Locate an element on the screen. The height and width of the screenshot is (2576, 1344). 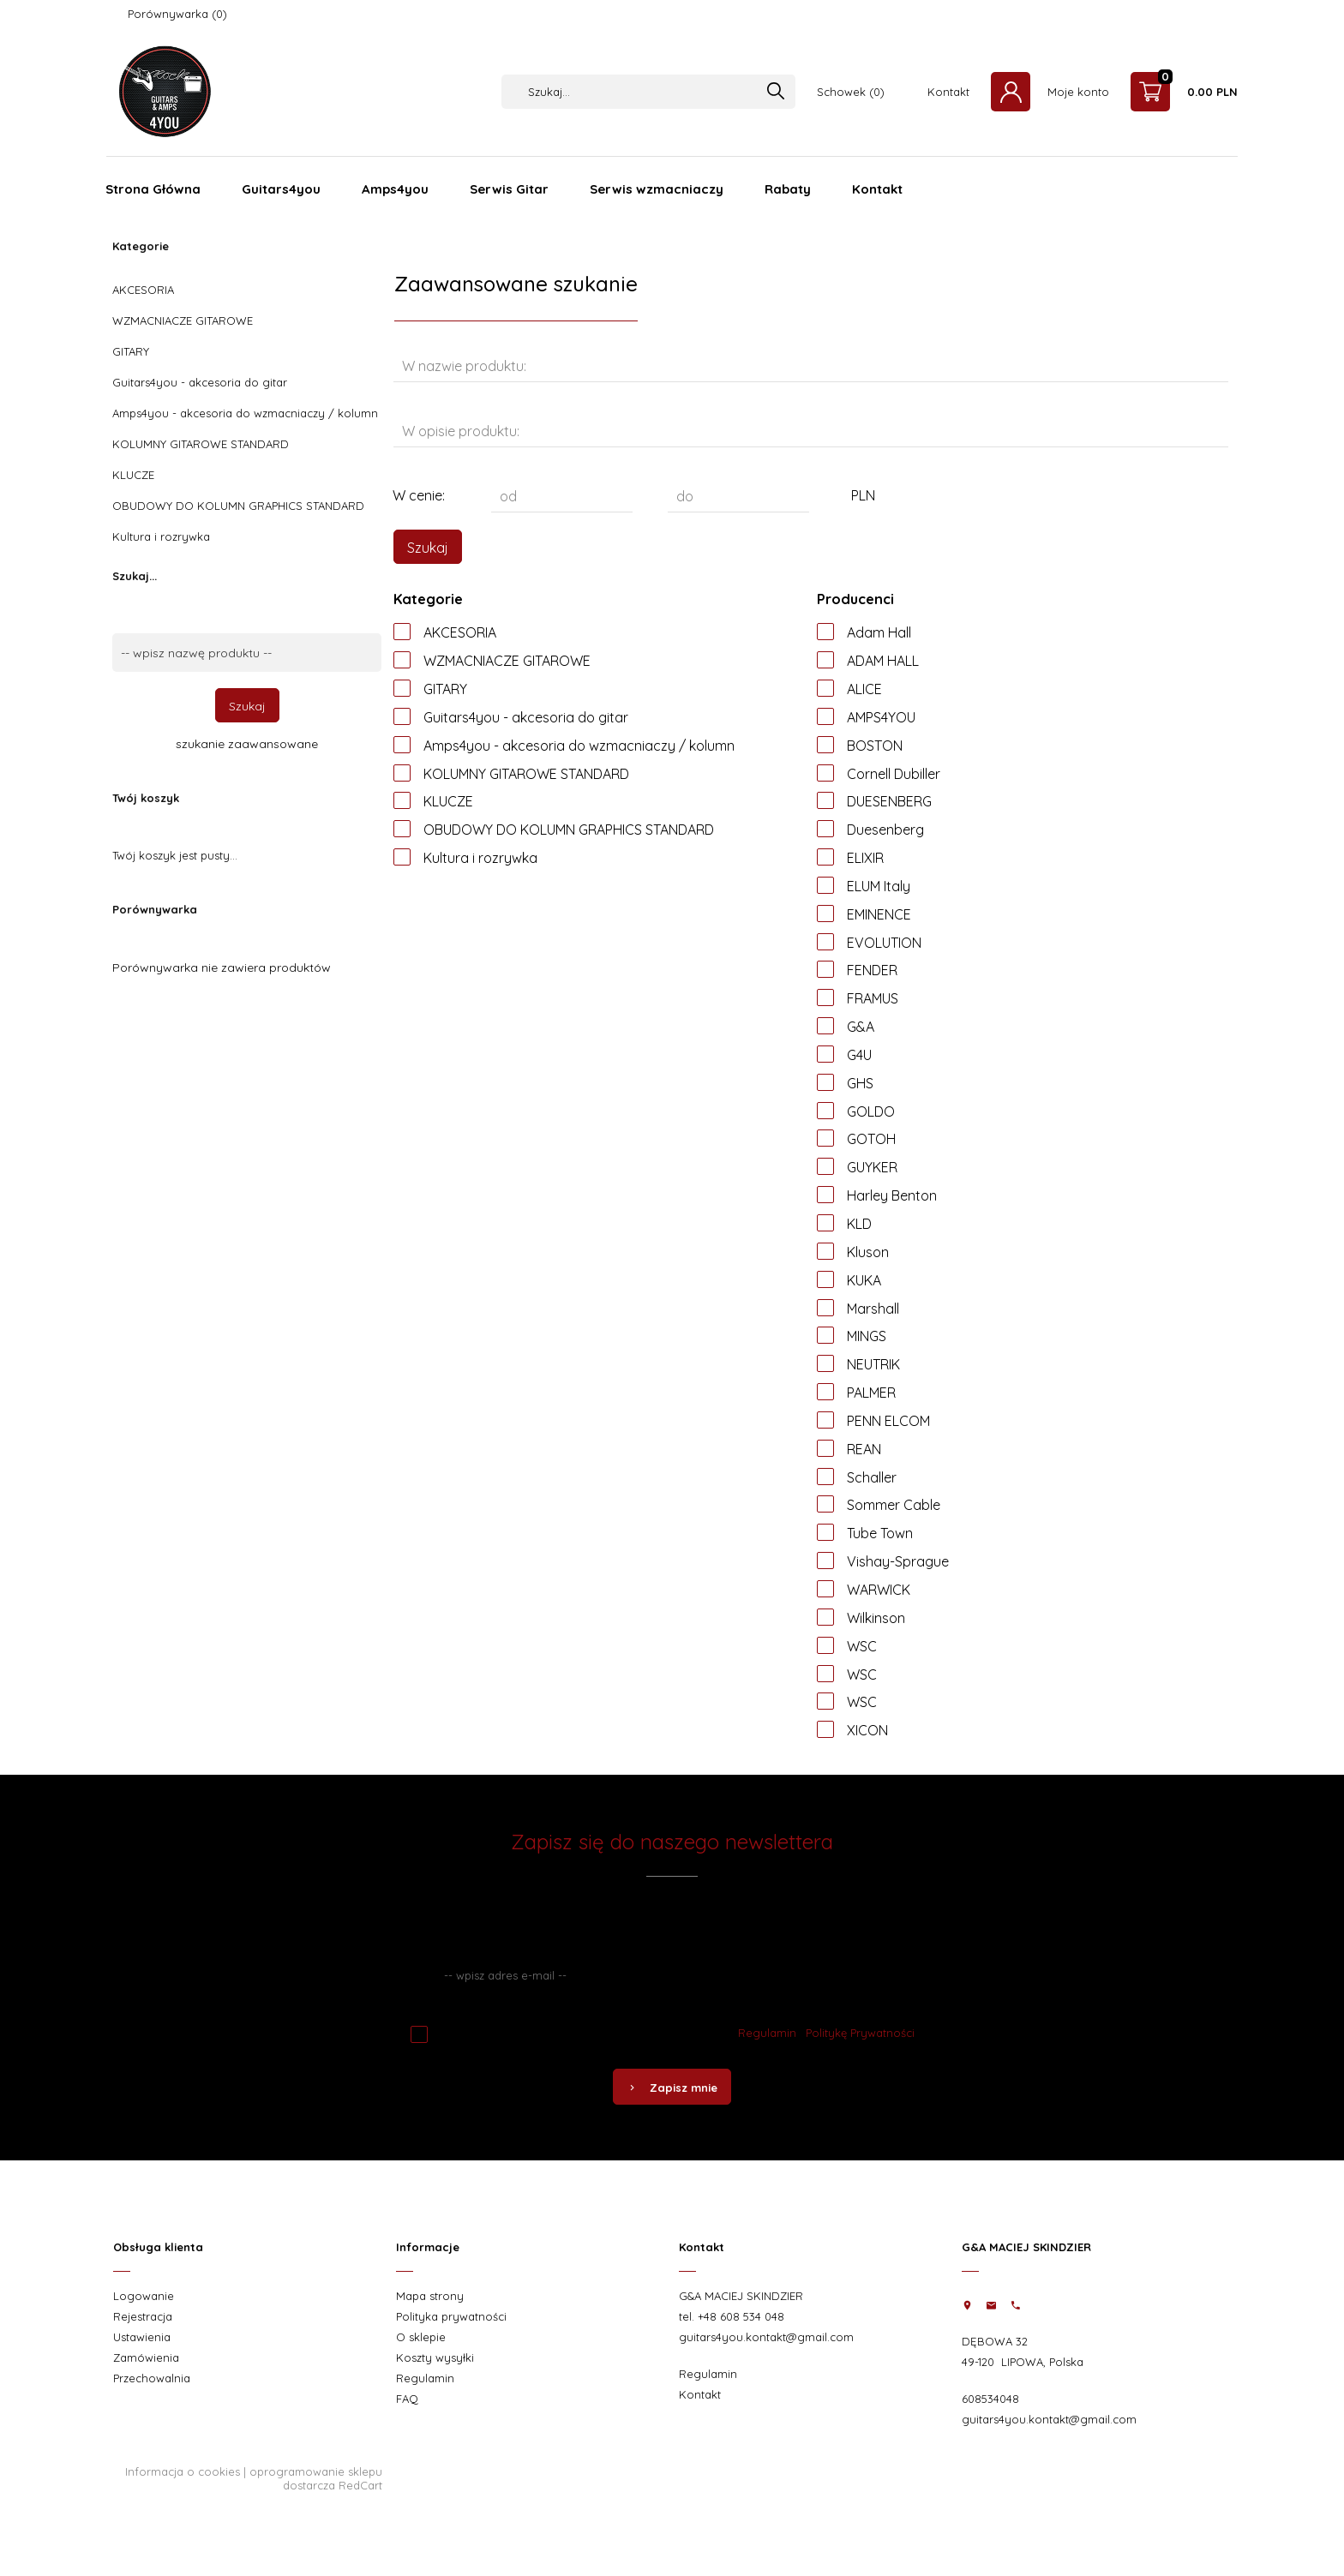
oprogramowanie sklepu dostarcza is located at coordinates (315, 2478).